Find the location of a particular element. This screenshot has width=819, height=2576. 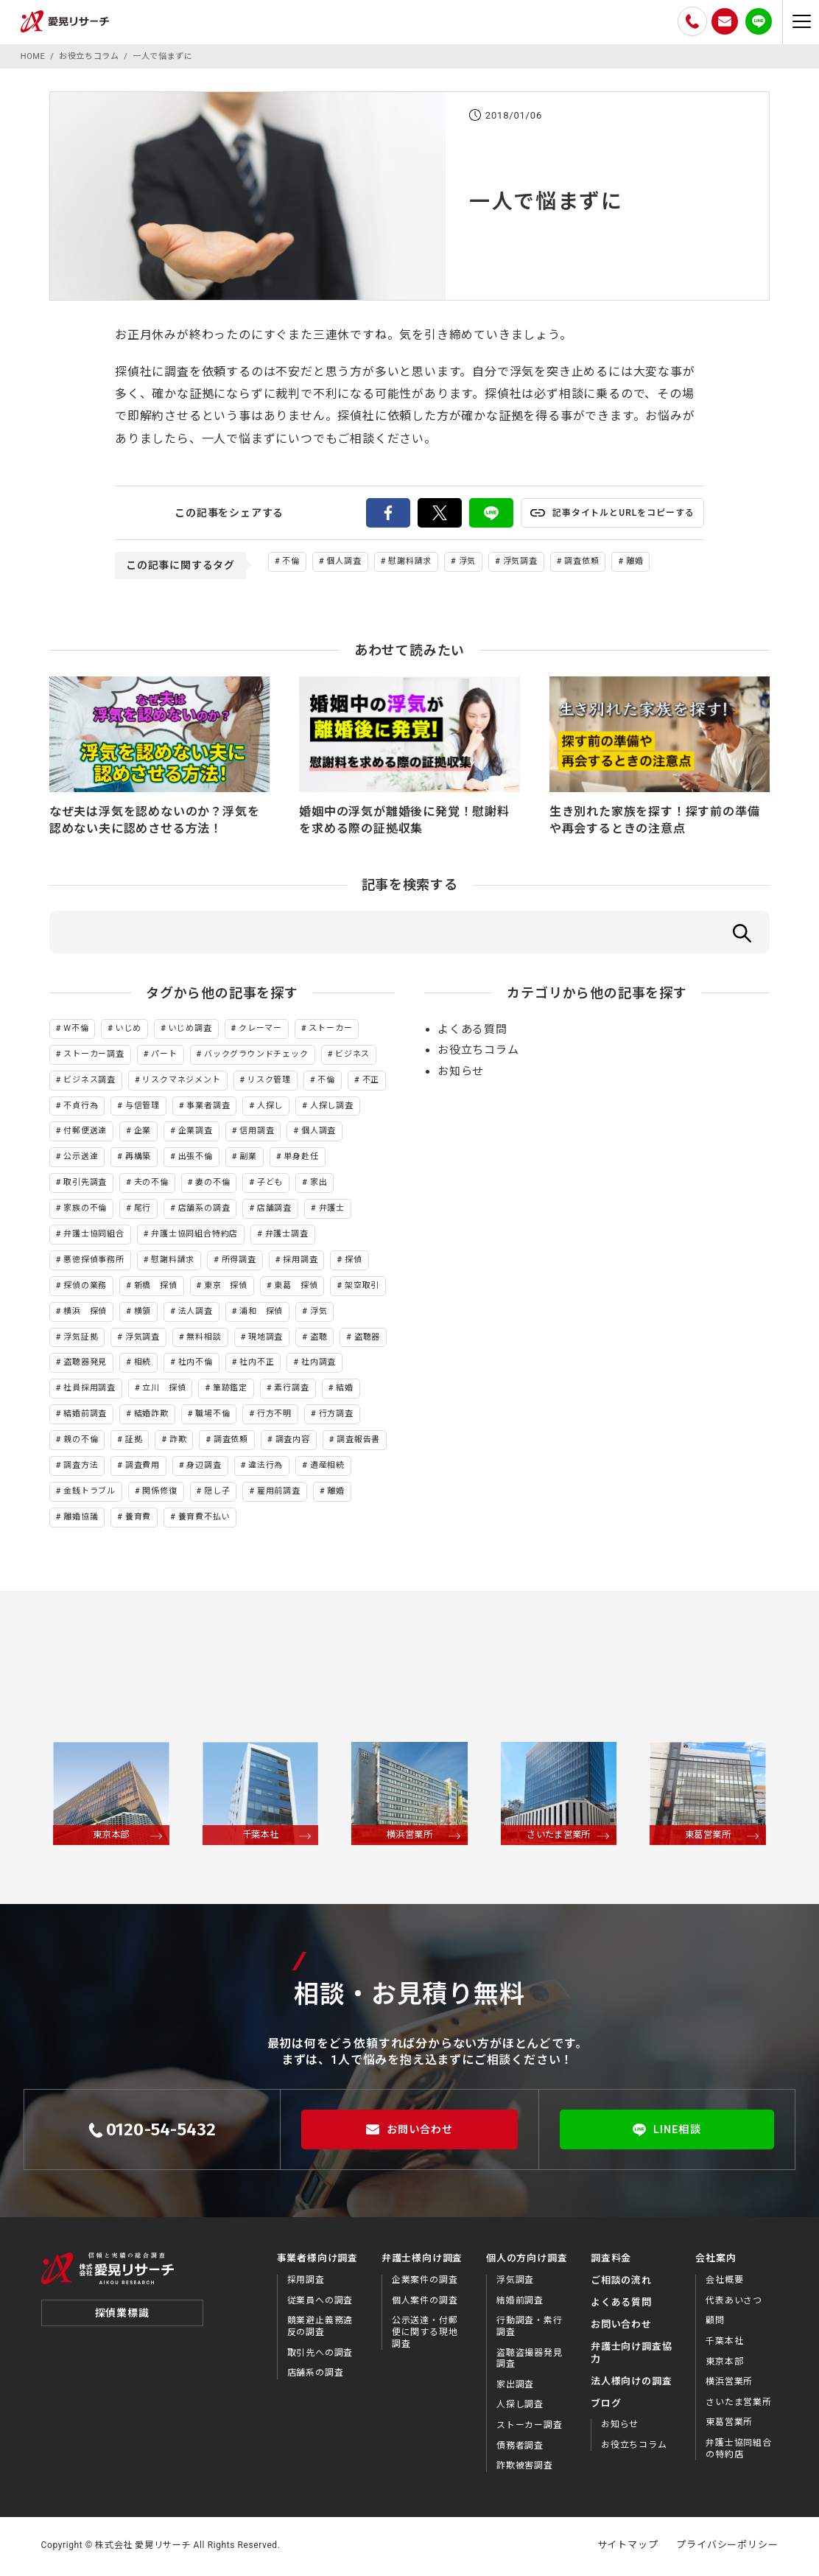

副業 is located at coordinates (248, 1159).